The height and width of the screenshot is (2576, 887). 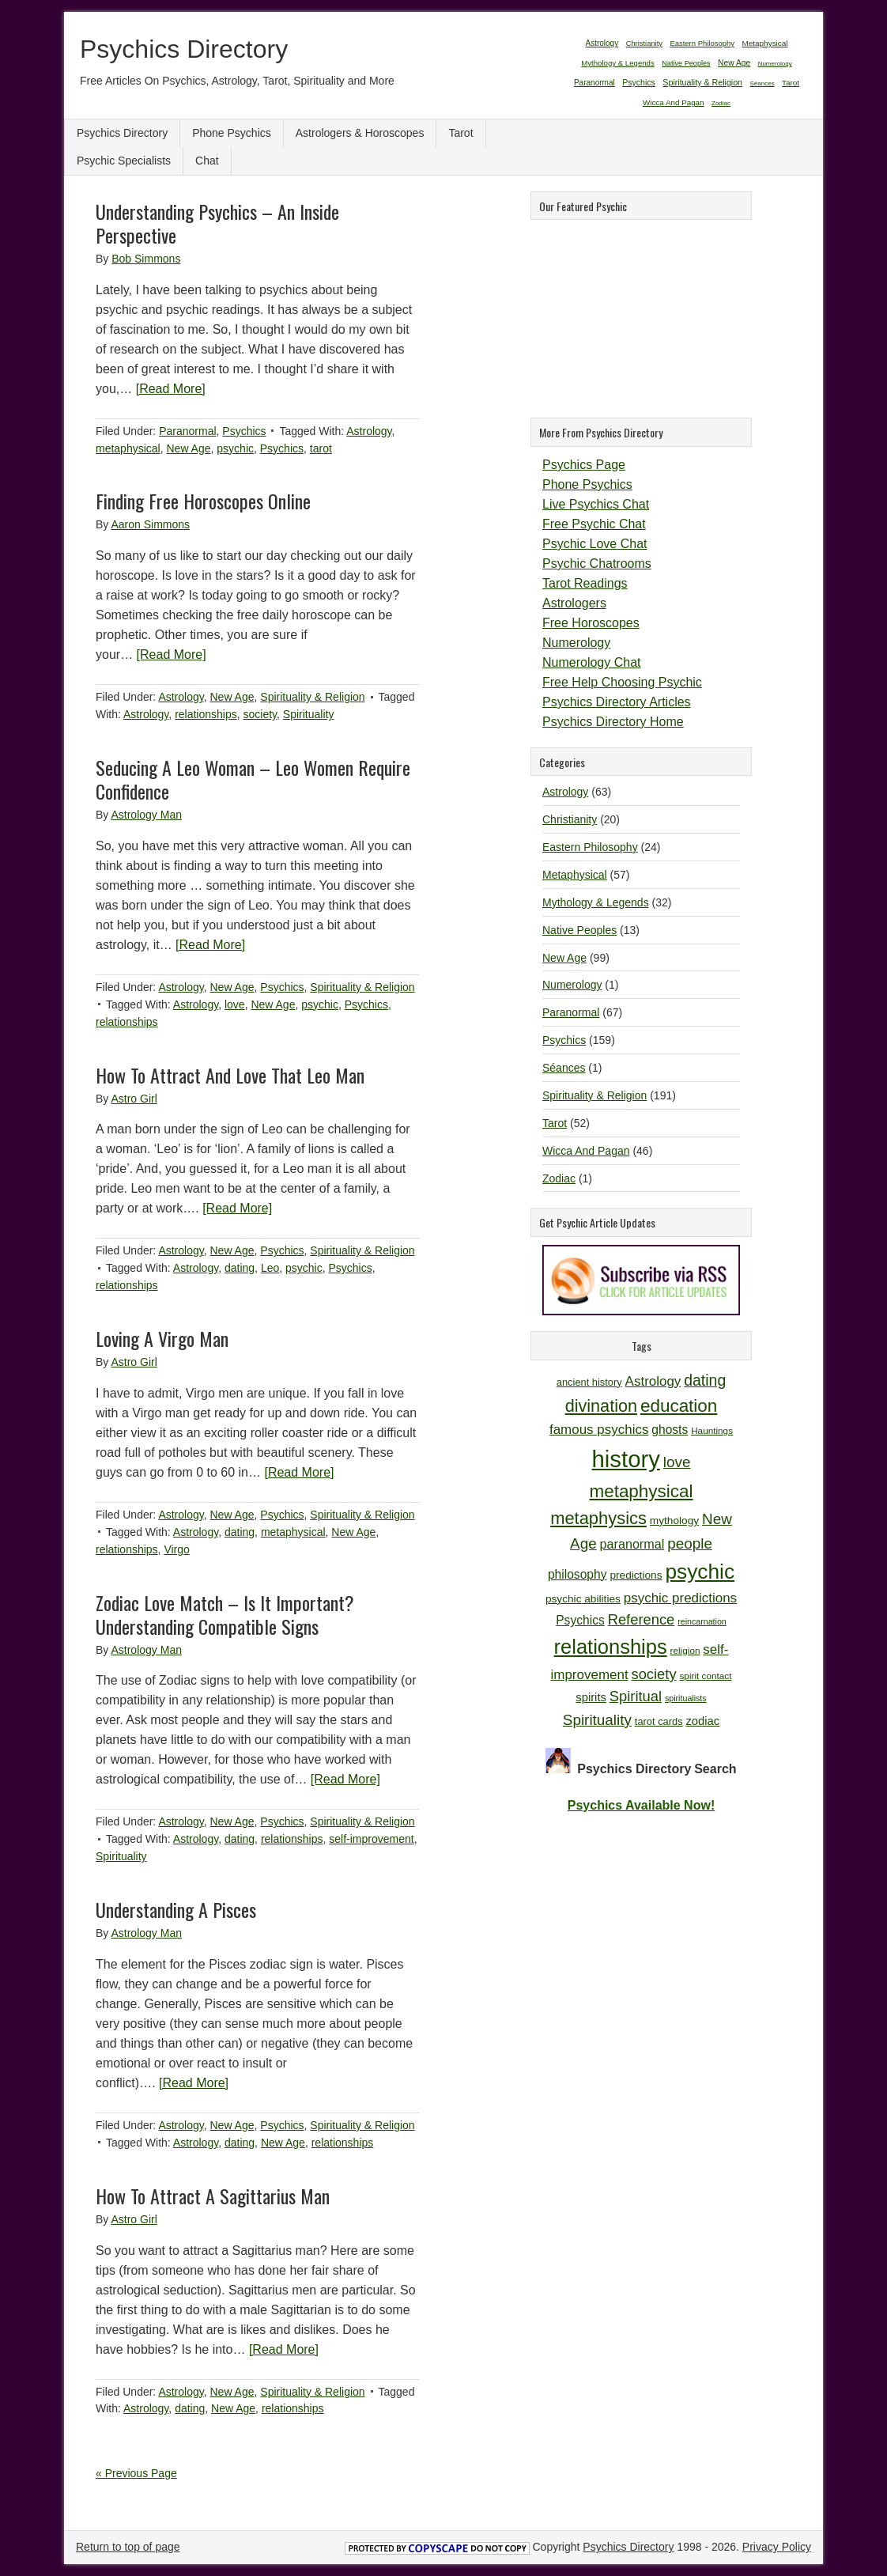 I want to click on society, so click(x=260, y=714).